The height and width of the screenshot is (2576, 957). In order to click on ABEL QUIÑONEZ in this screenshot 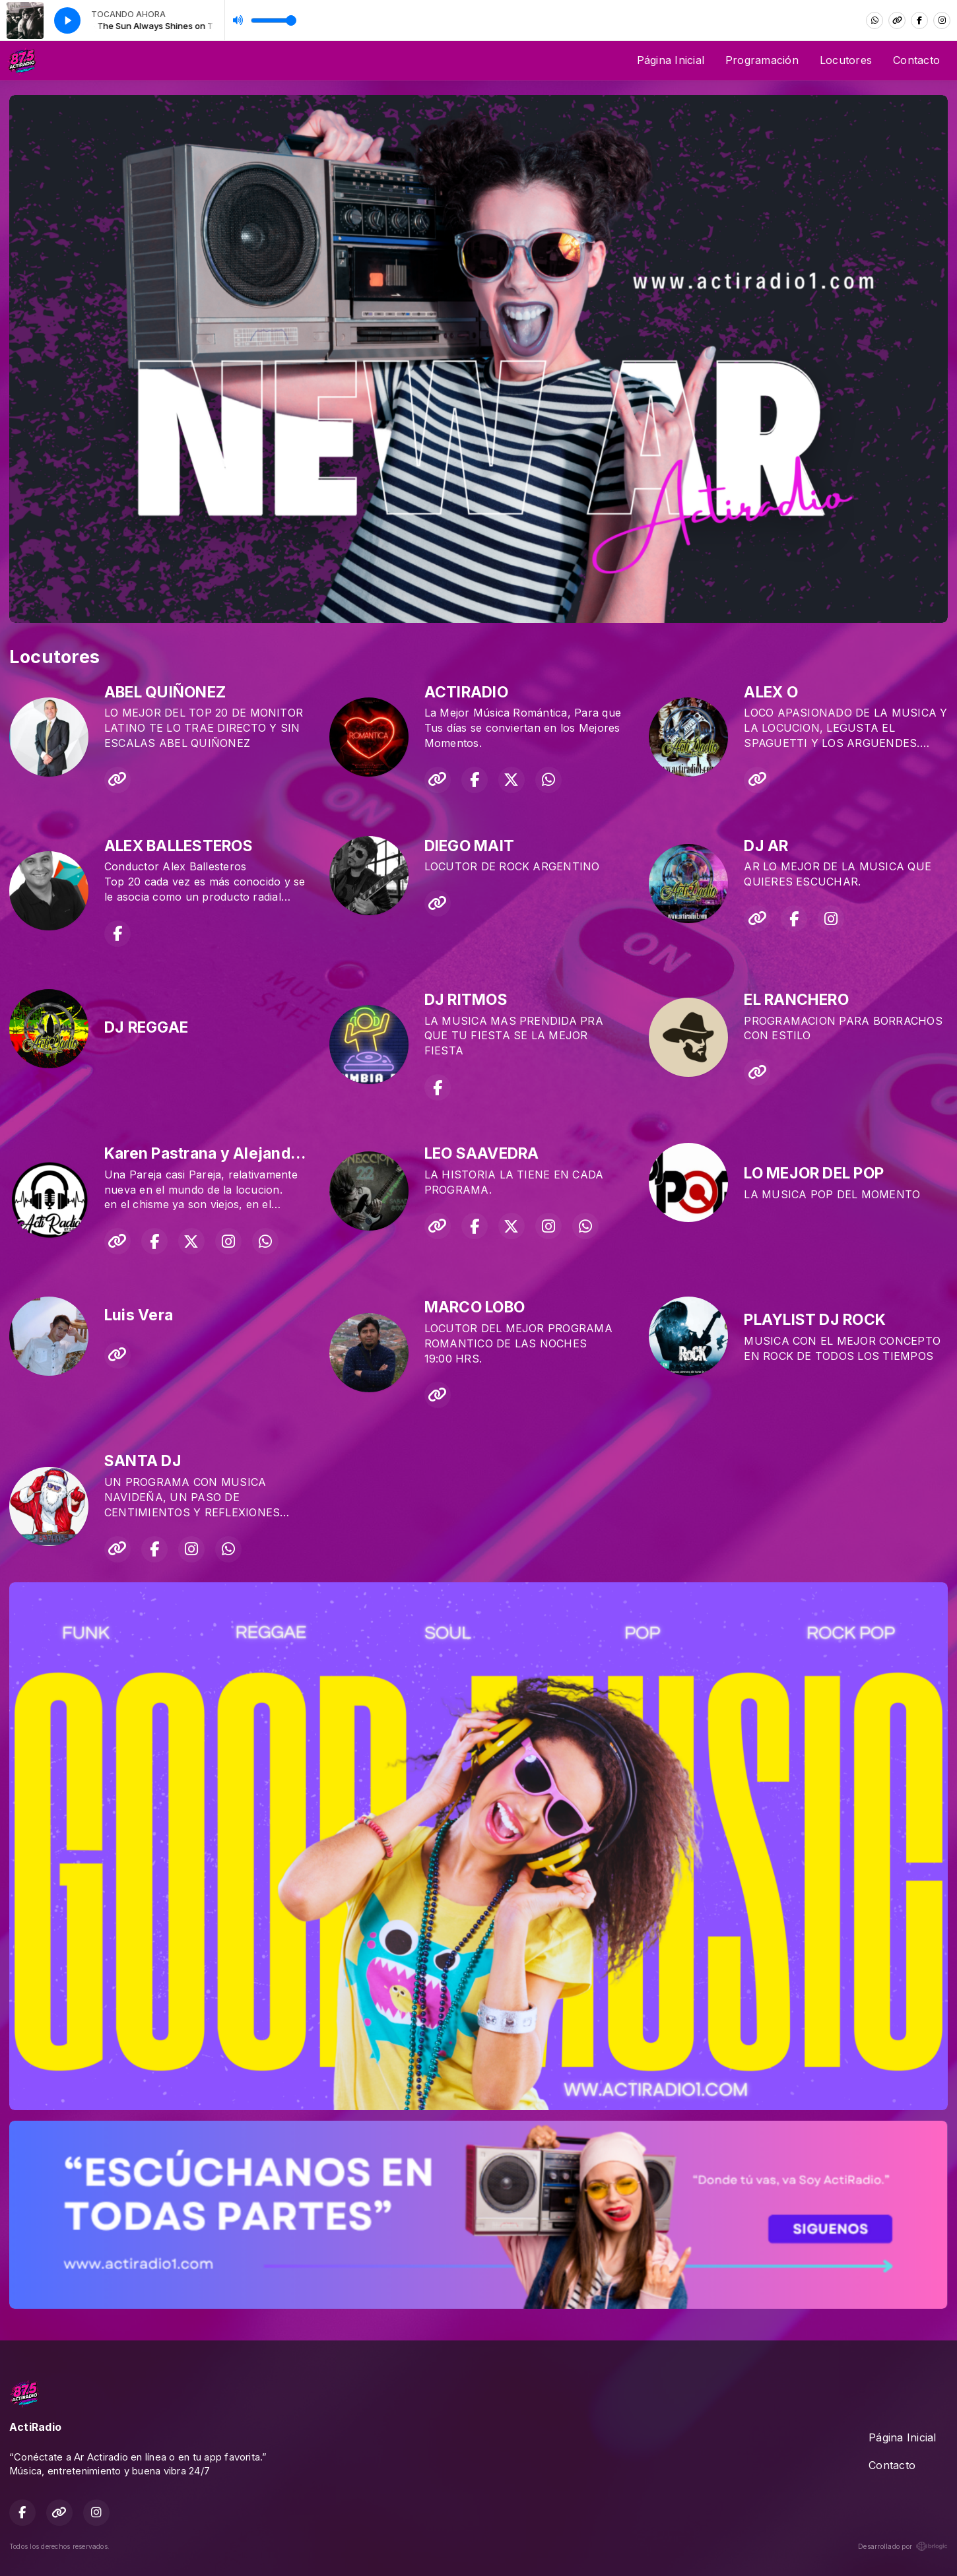, I will do `click(165, 692)`.